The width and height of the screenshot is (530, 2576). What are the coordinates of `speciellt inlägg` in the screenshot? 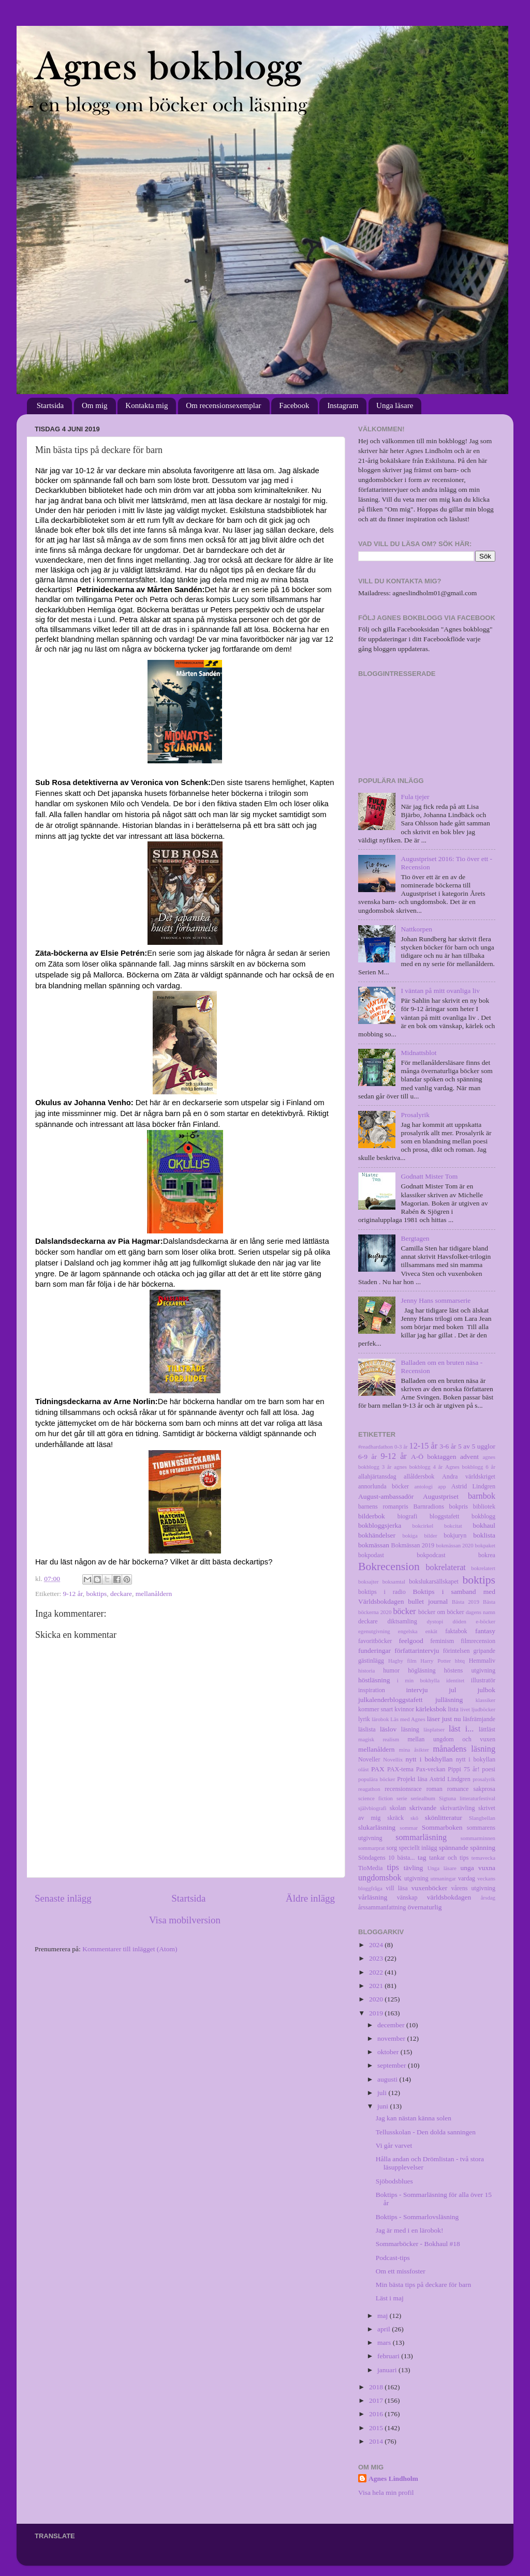 It's located at (418, 1847).